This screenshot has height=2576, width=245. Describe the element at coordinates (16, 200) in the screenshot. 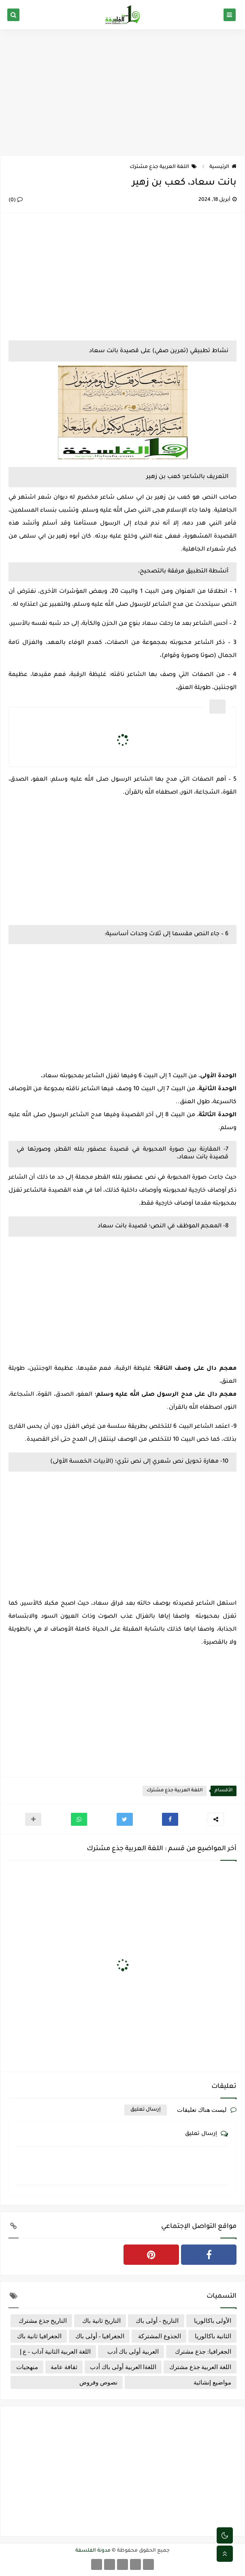

I see `(0)` at that location.